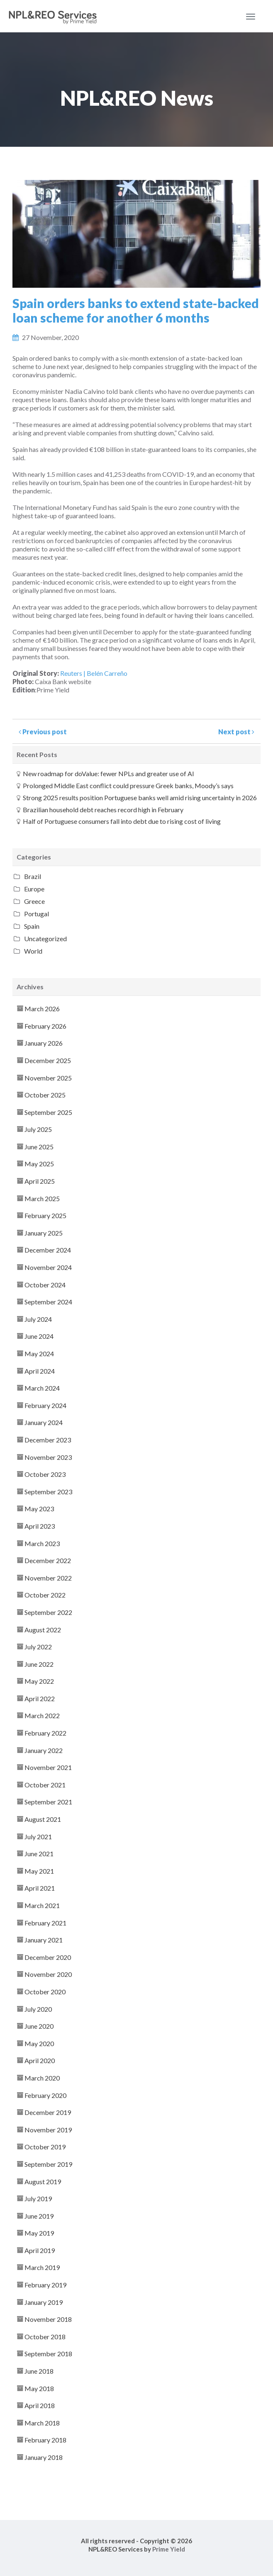 This screenshot has height=2576, width=273. What do you see at coordinates (94, 673) in the screenshot?
I see `Reuters | Belén Carreño` at bounding box center [94, 673].